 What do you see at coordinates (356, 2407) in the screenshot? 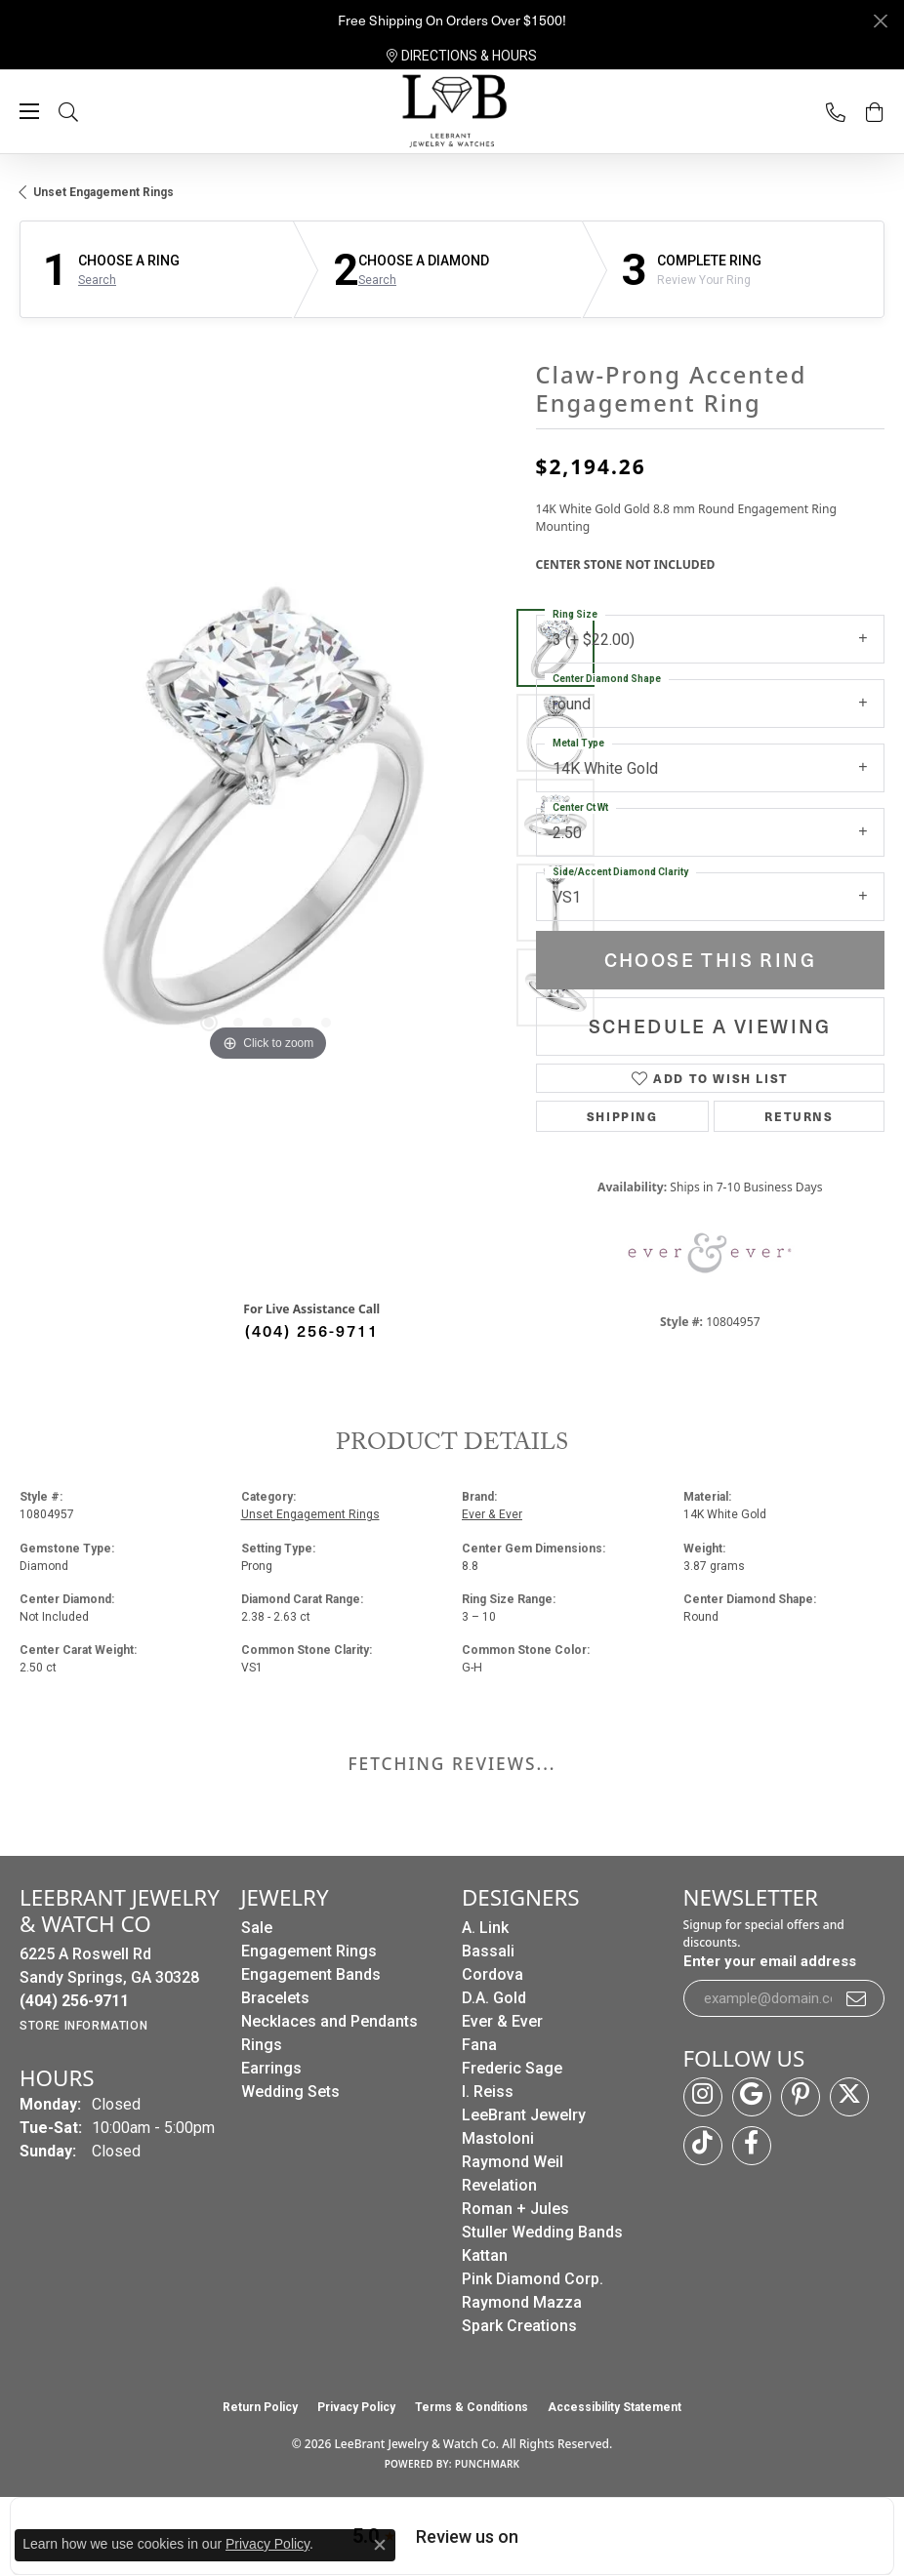
I see `Privacy Policy` at bounding box center [356, 2407].